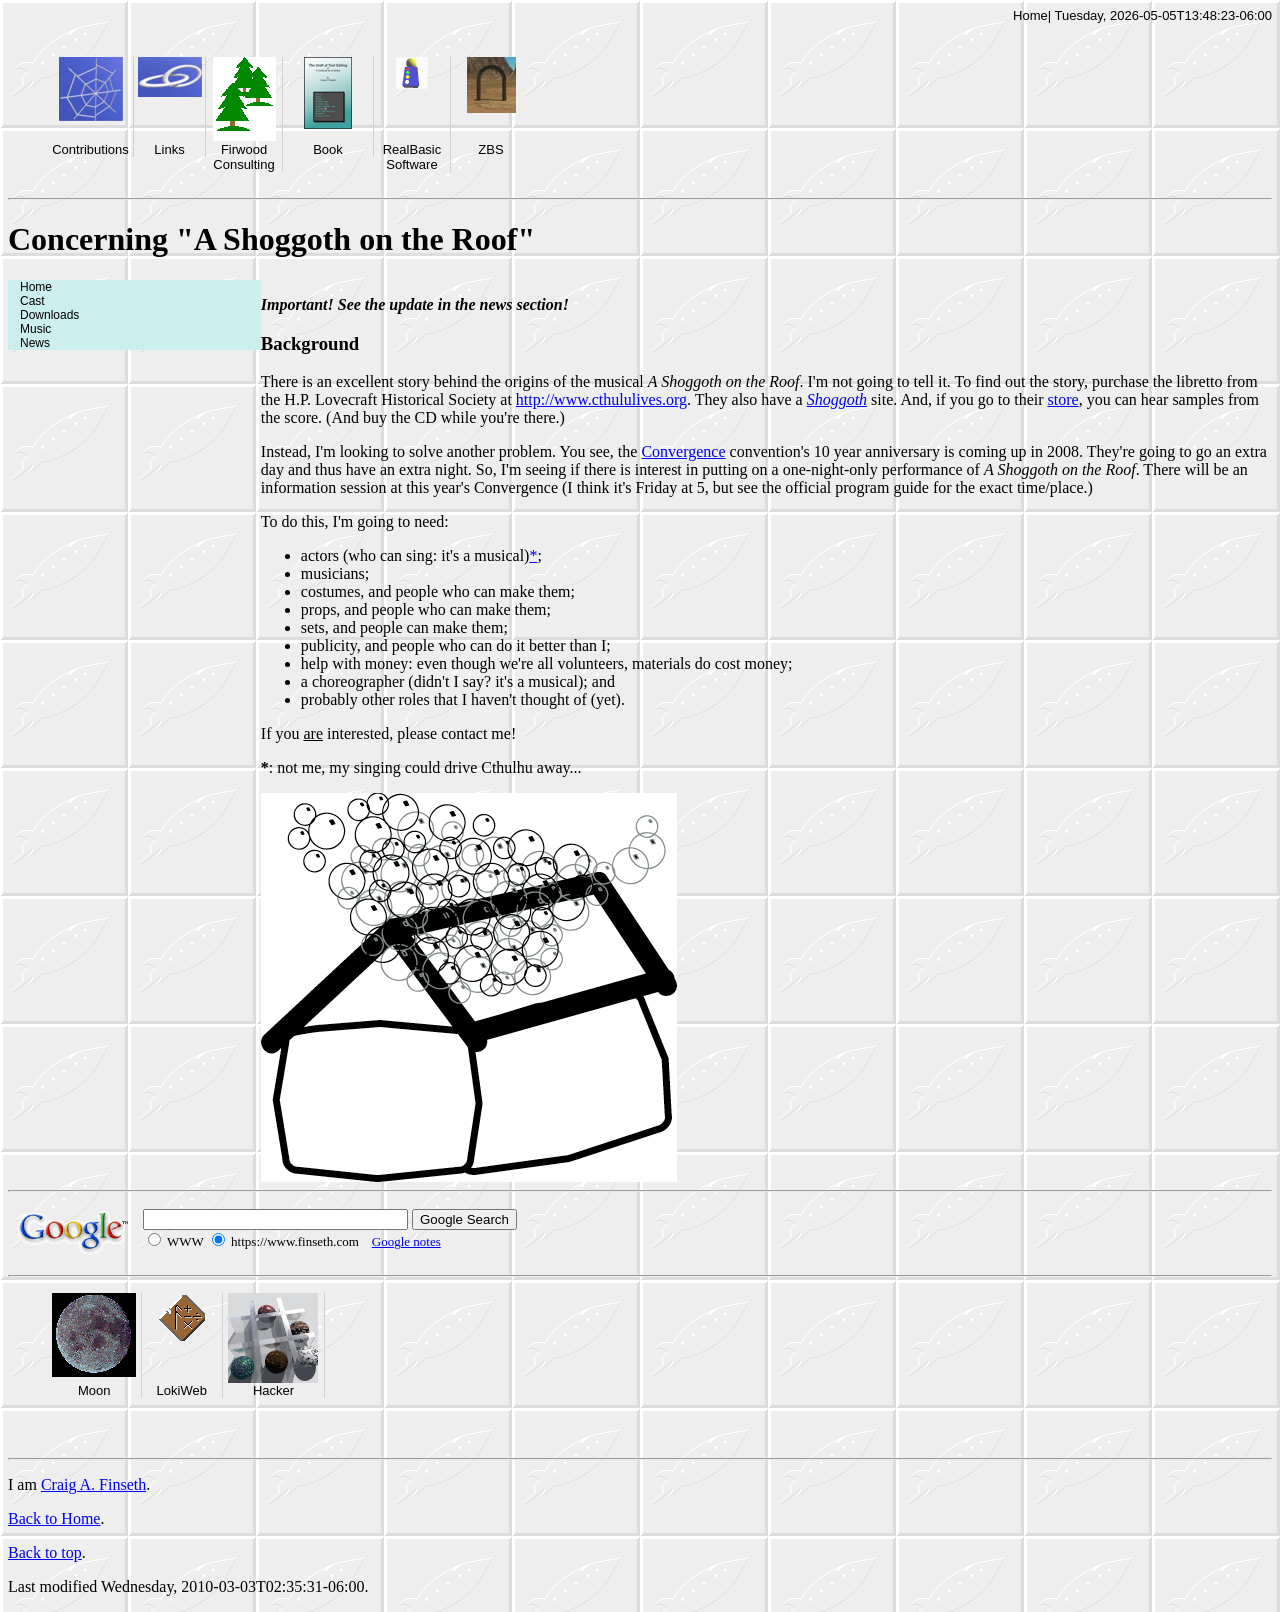  Describe the element at coordinates (683, 451) in the screenshot. I see `Convergence` at that location.